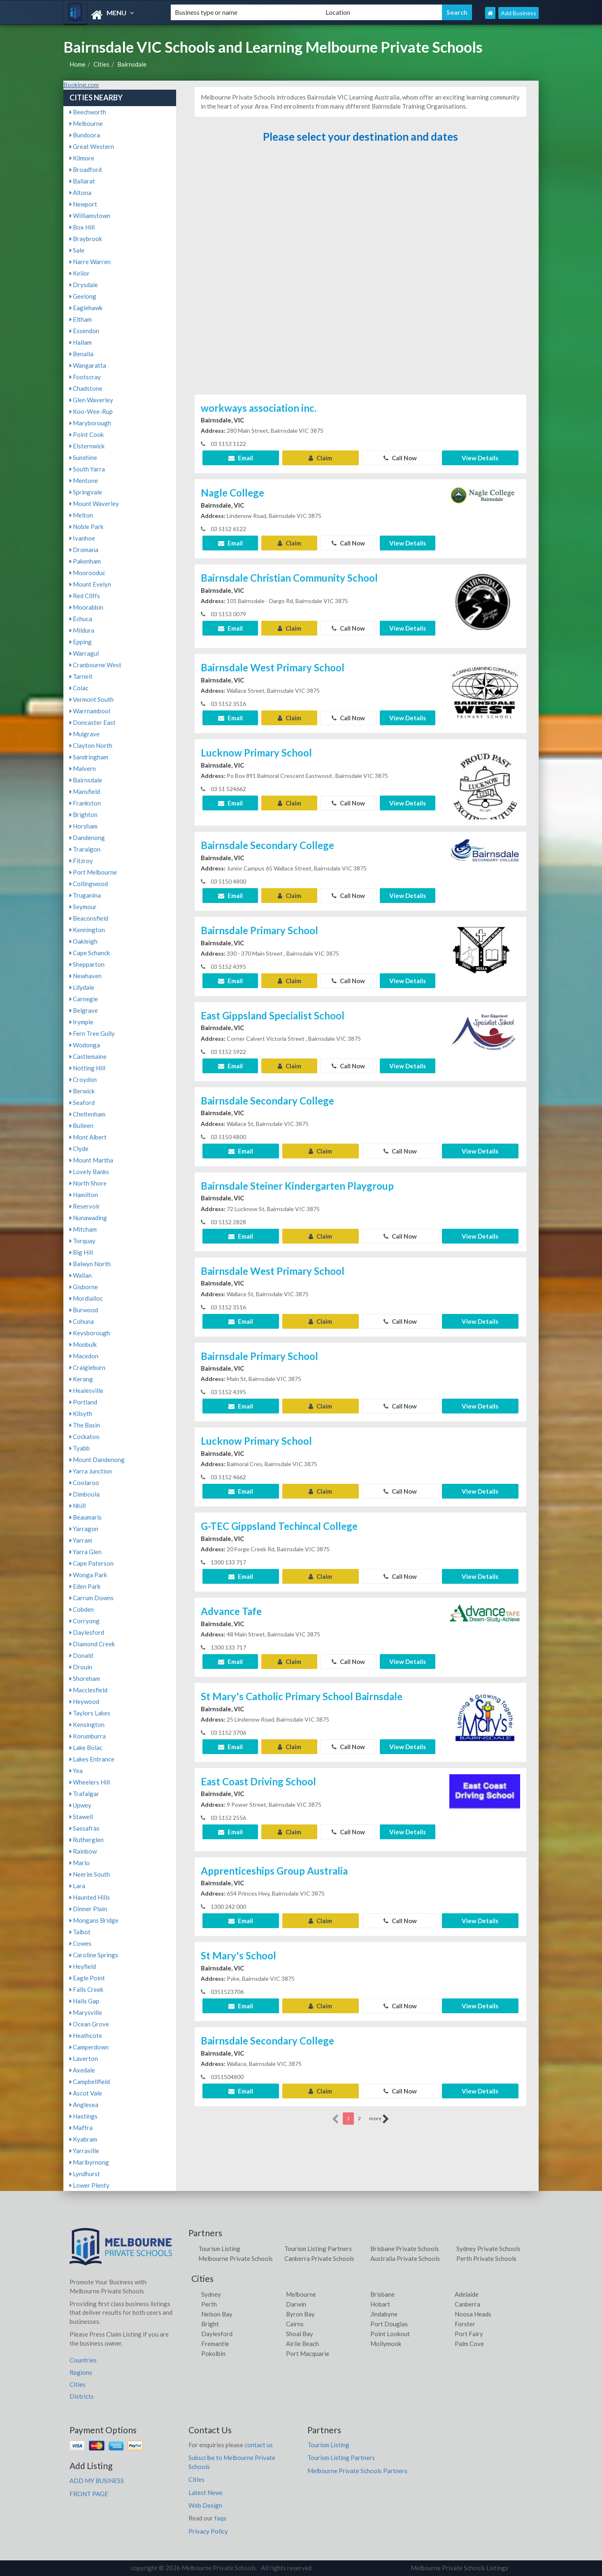  Describe the element at coordinates (87, 572) in the screenshot. I see `Moorooduc` at that location.